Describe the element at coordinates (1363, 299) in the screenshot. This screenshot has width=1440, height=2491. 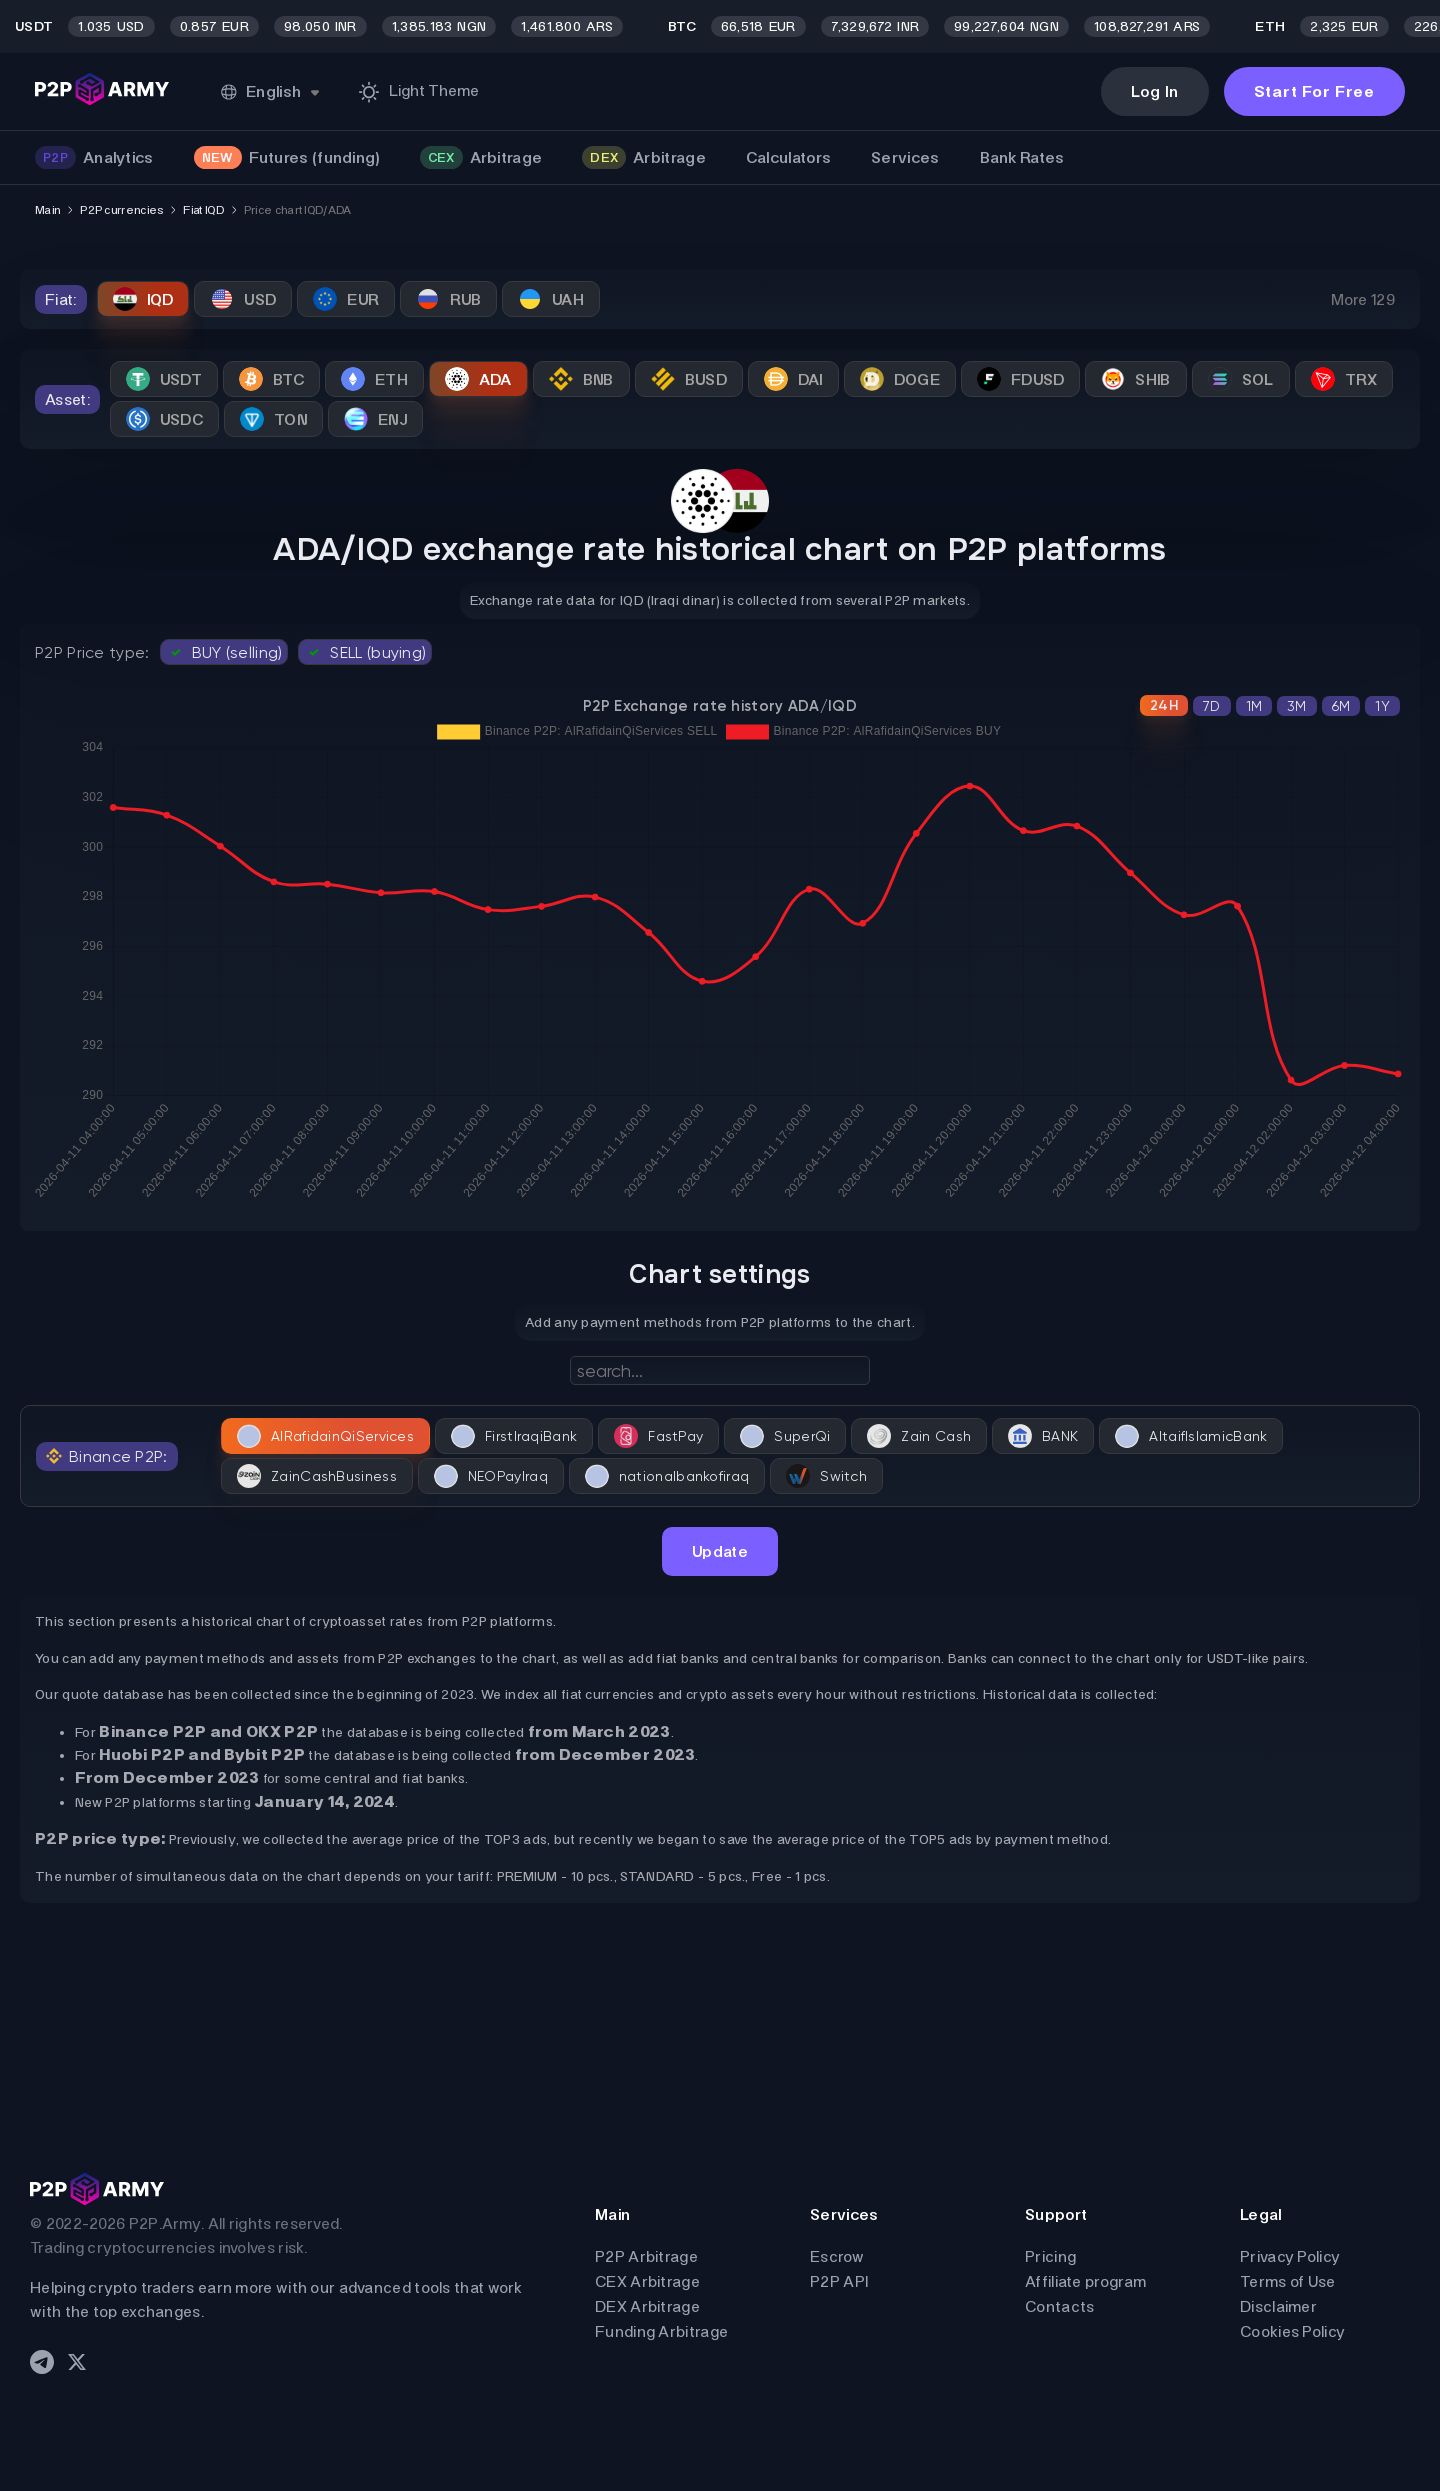
I see `More 129` at that location.